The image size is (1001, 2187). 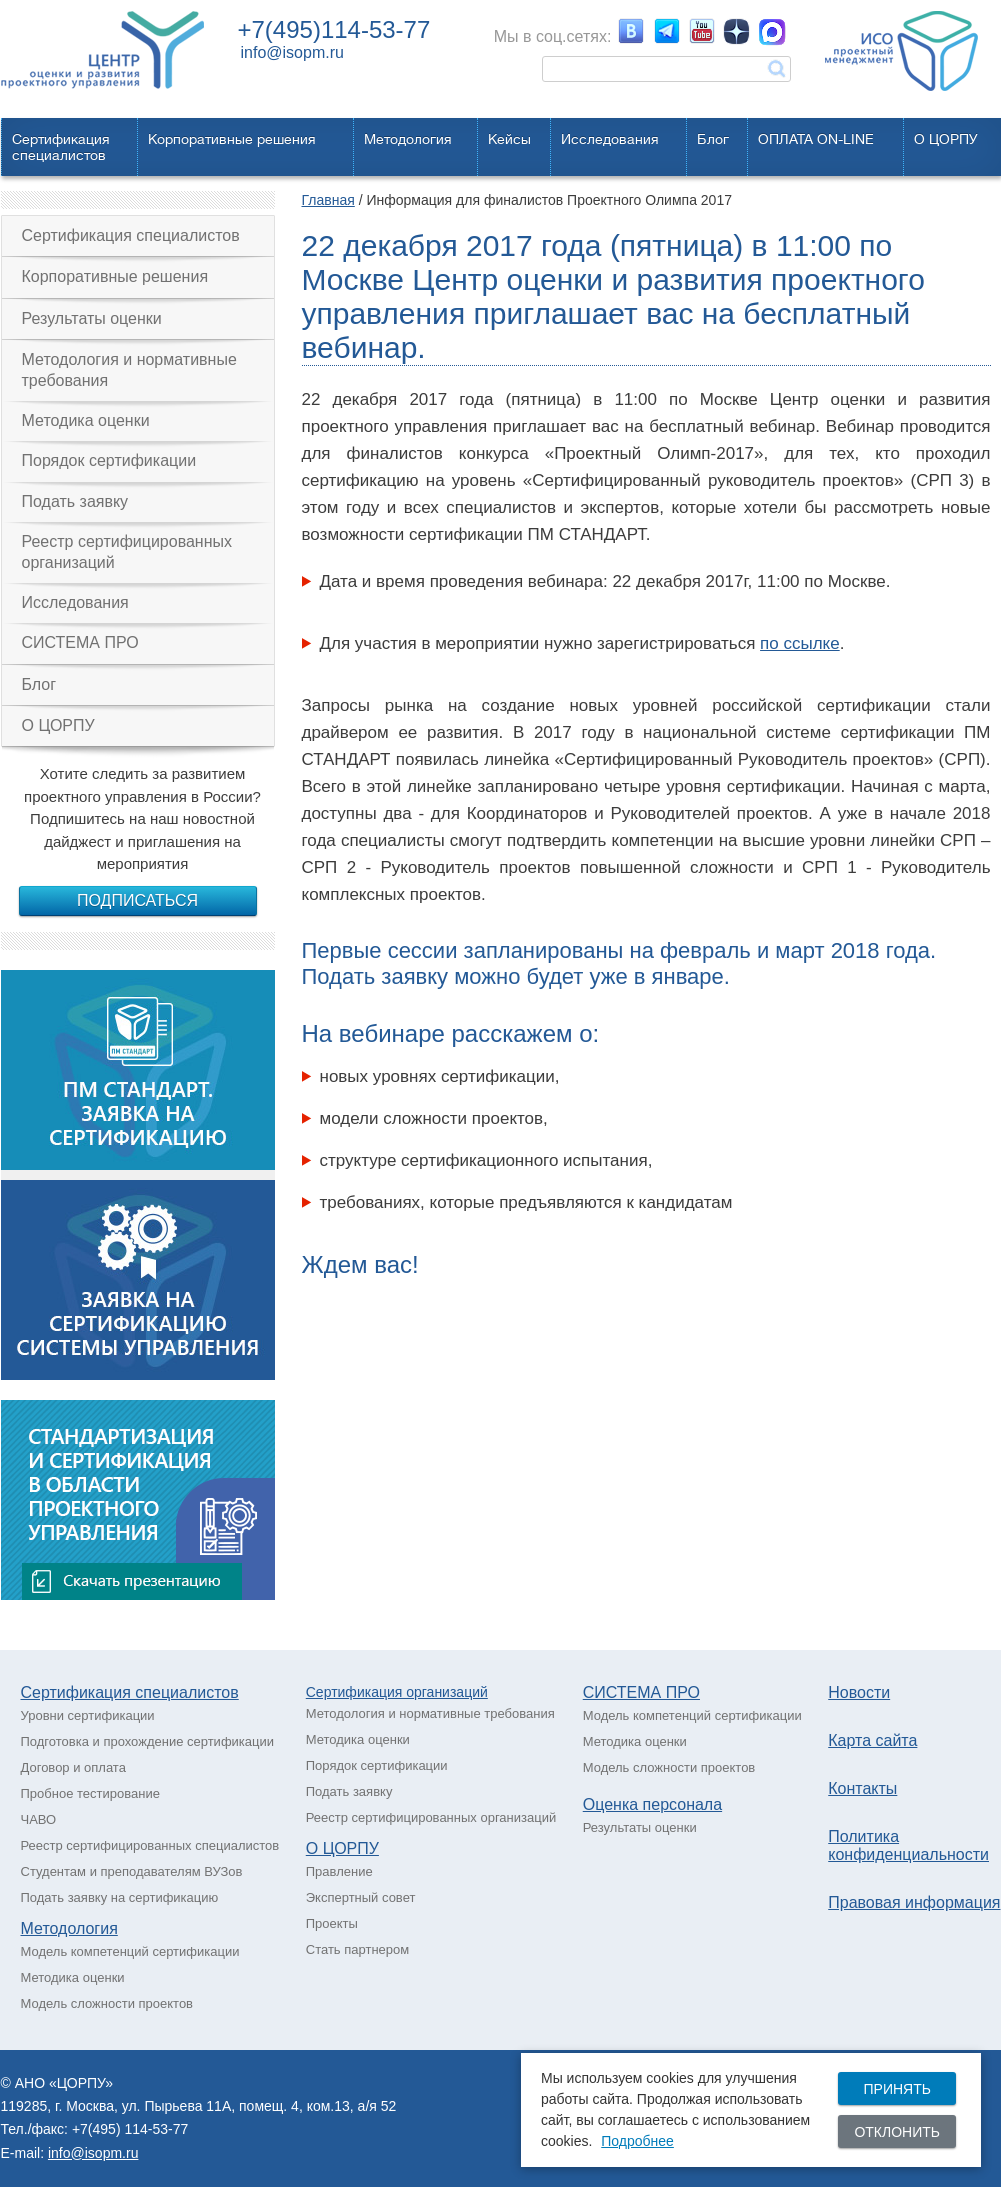 What do you see at coordinates (130, 2129) in the screenshot?
I see `+7(495) 114-53-77` at bounding box center [130, 2129].